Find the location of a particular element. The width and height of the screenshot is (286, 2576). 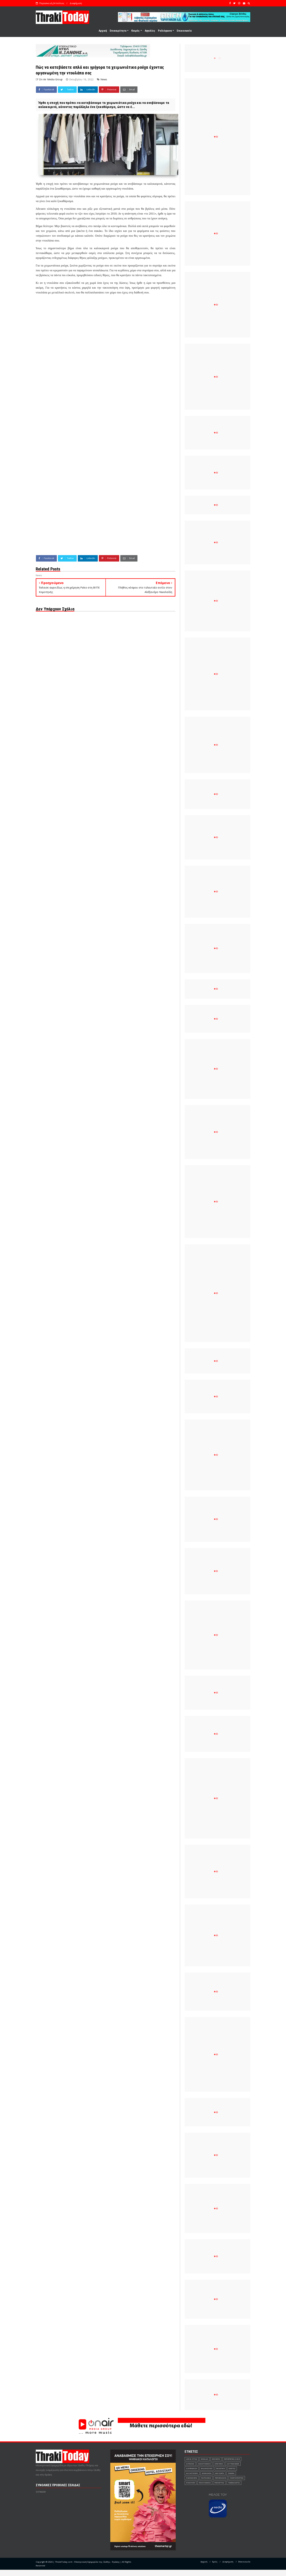

εκλογικά is located at coordinates (220, 2468).